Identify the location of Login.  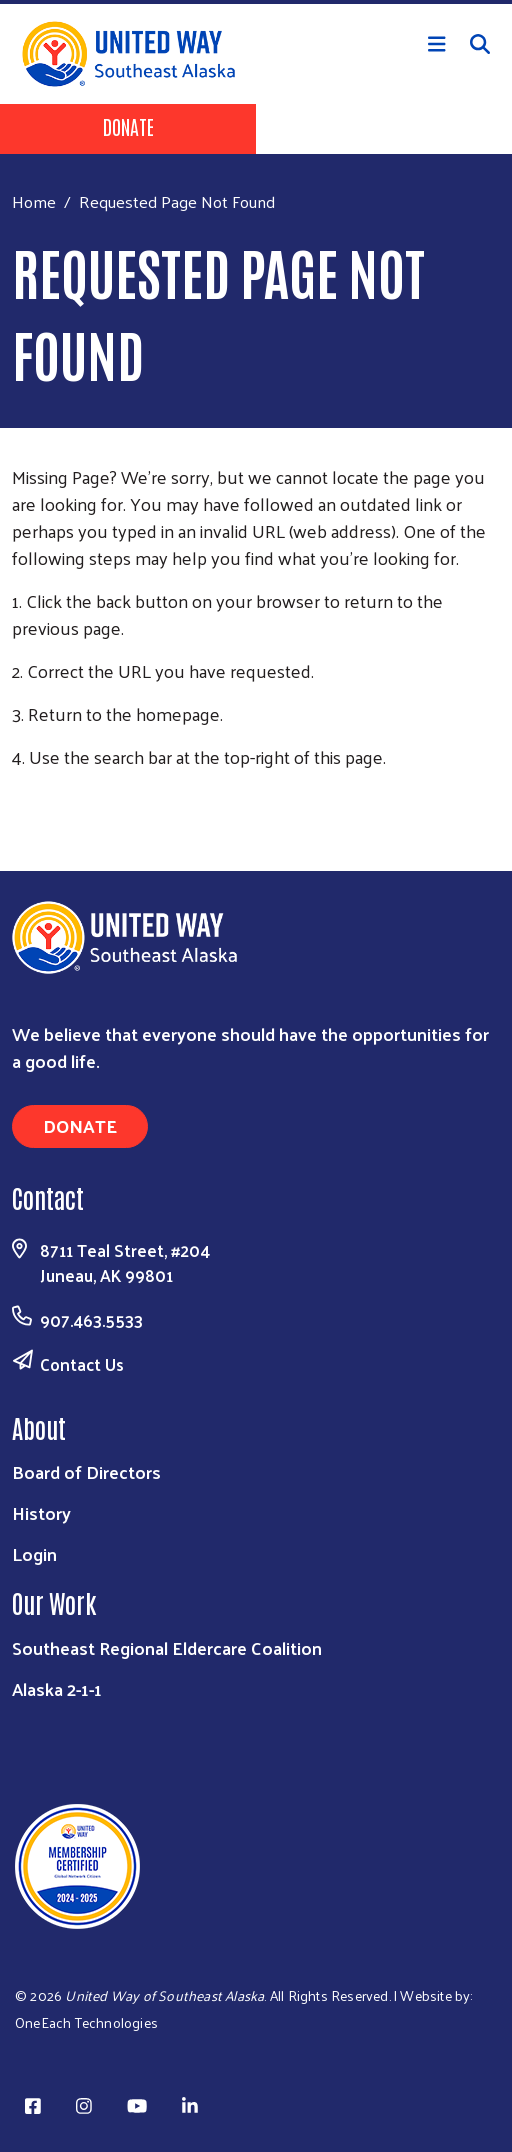
(34, 1553).